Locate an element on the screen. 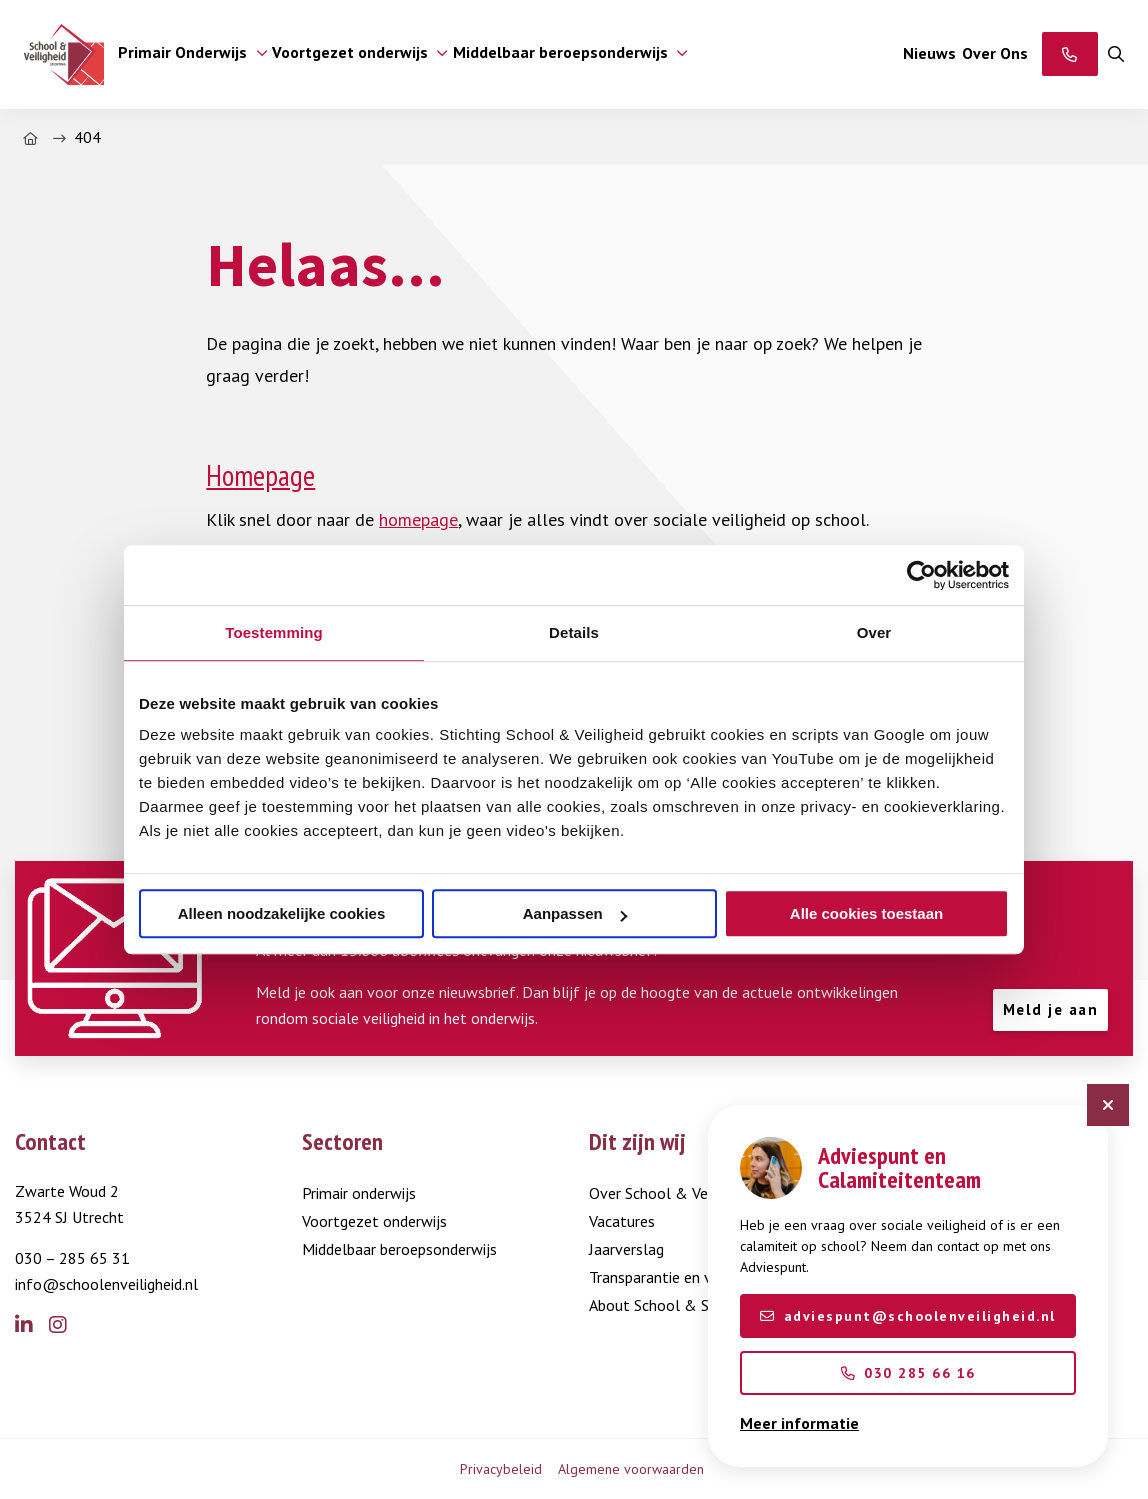  [Usercentrics Cookiebot - opens in a new window] is located at coordinates (921, 575).